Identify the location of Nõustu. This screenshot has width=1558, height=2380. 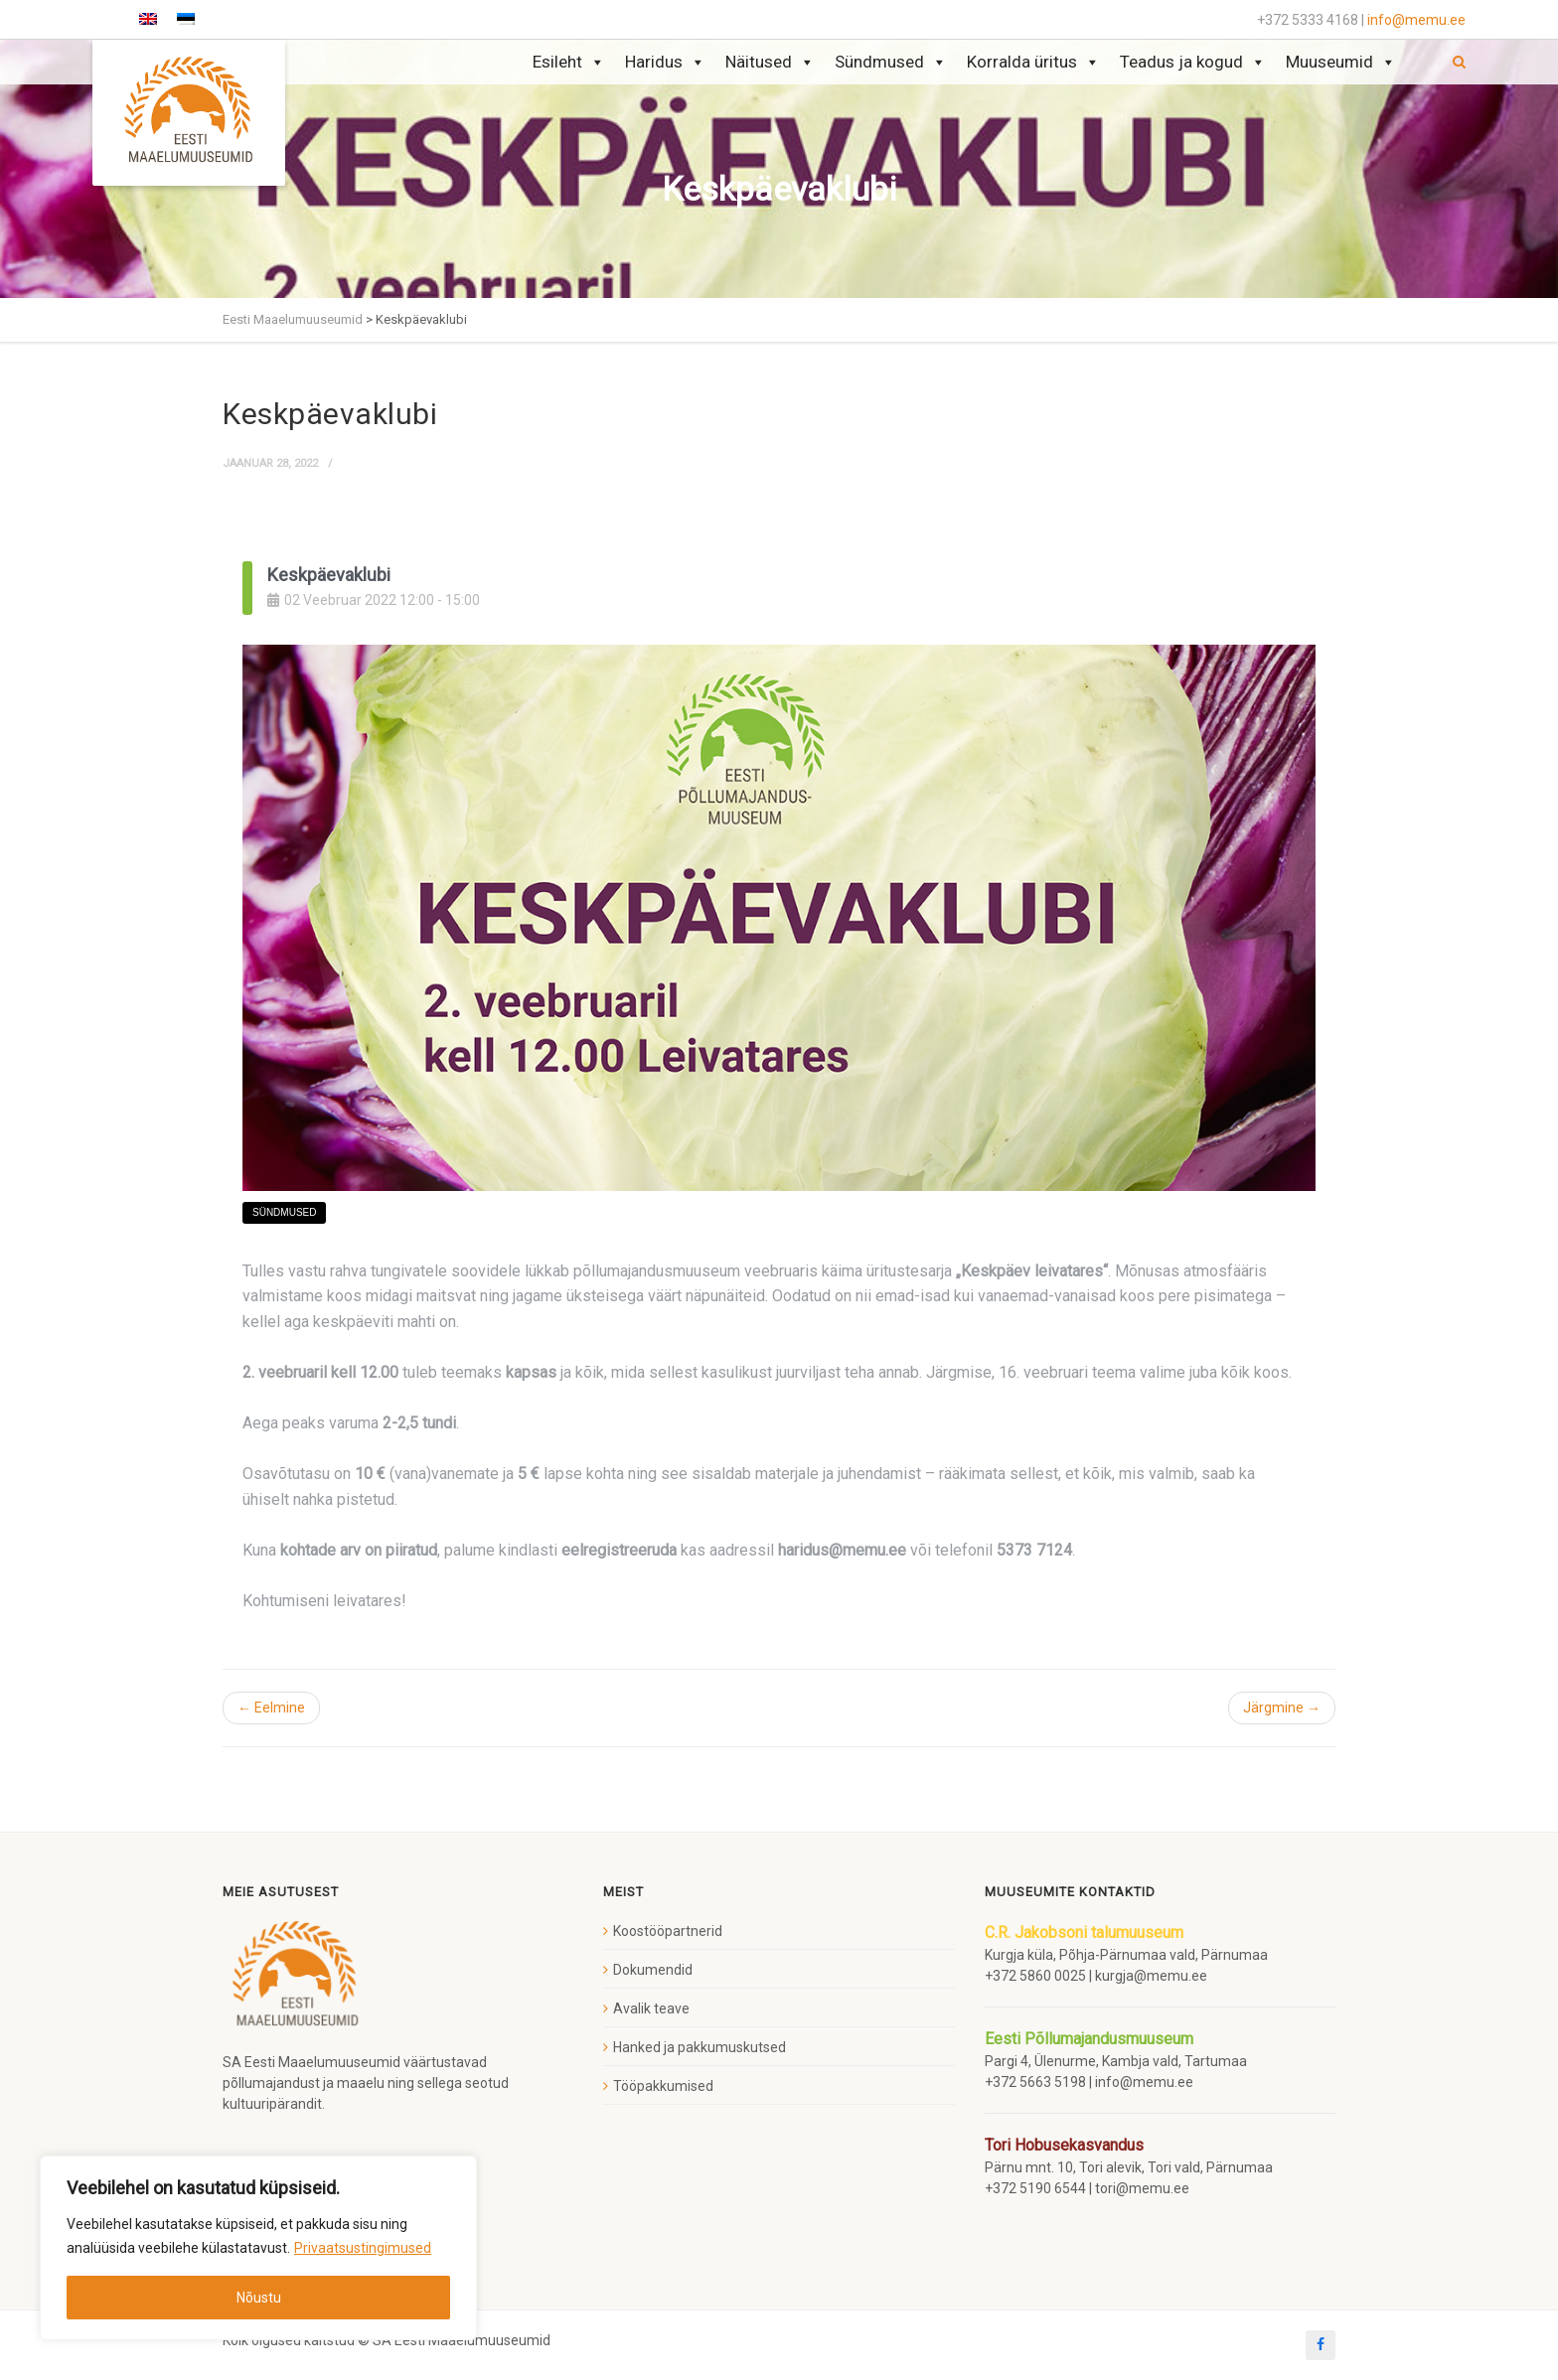
(258, 2298).